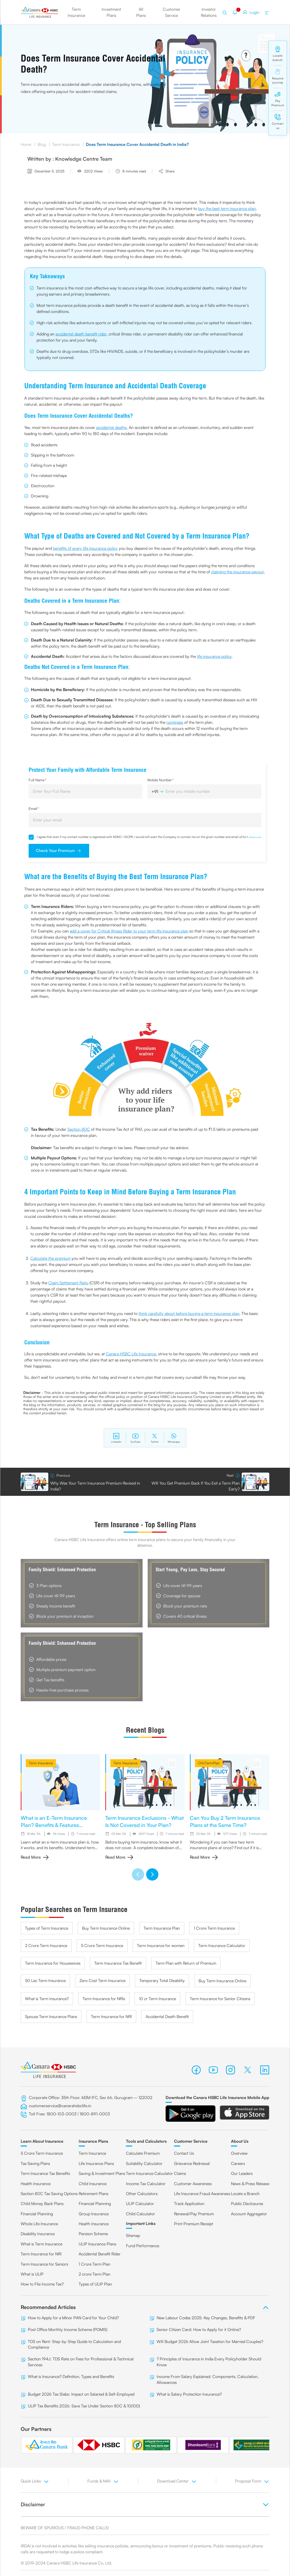  Describe the element at coordinates (32, 2274) in the screenshot. I see `What is ULIP` at that location.